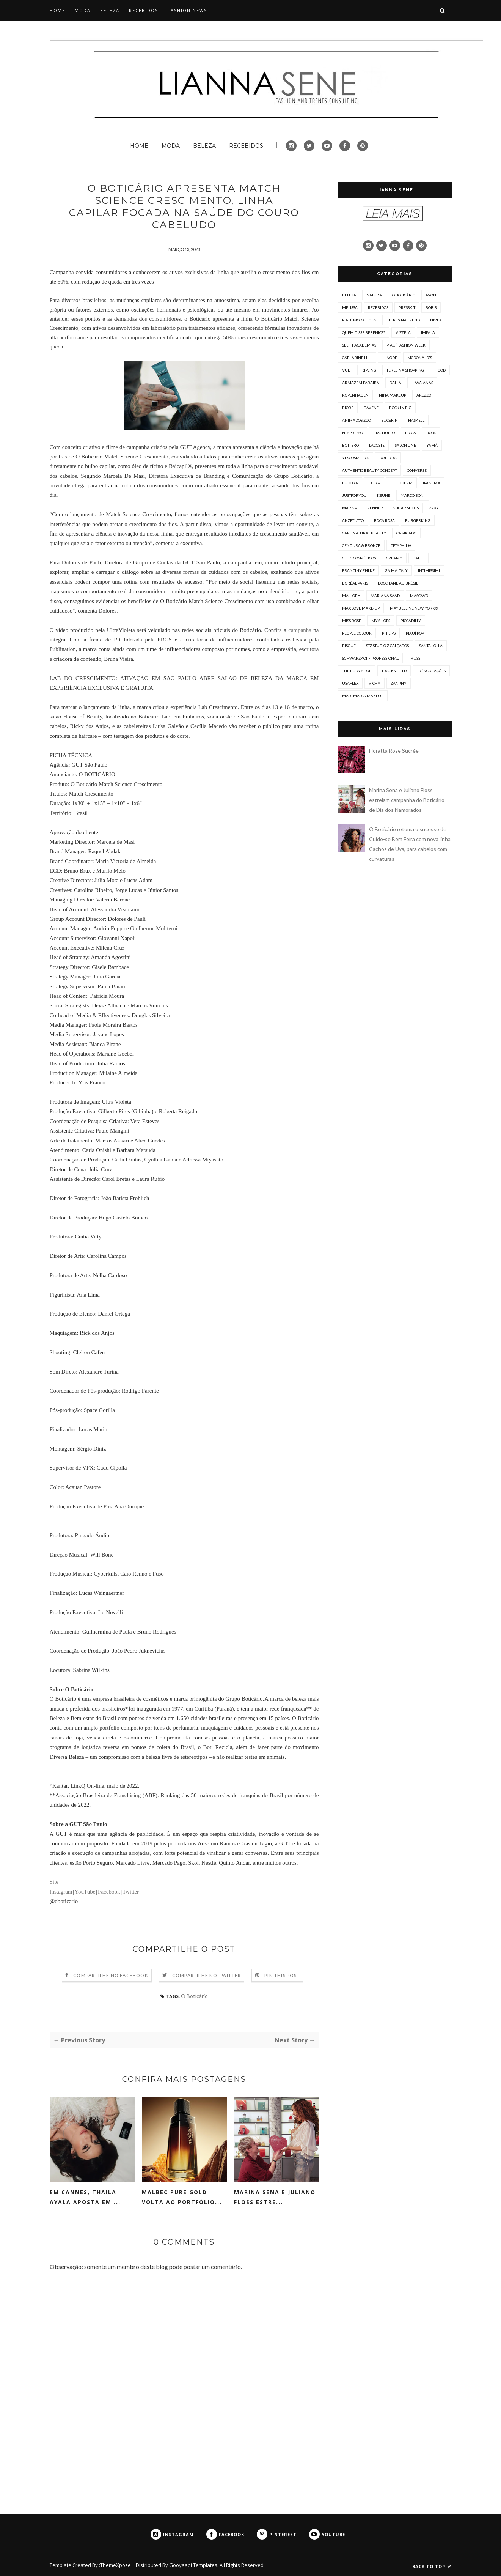 The height and width of the screenshot is (2576, 501). Describe the element at coordinates (388, 457) in the screenshot. I see `doterra` at that location.